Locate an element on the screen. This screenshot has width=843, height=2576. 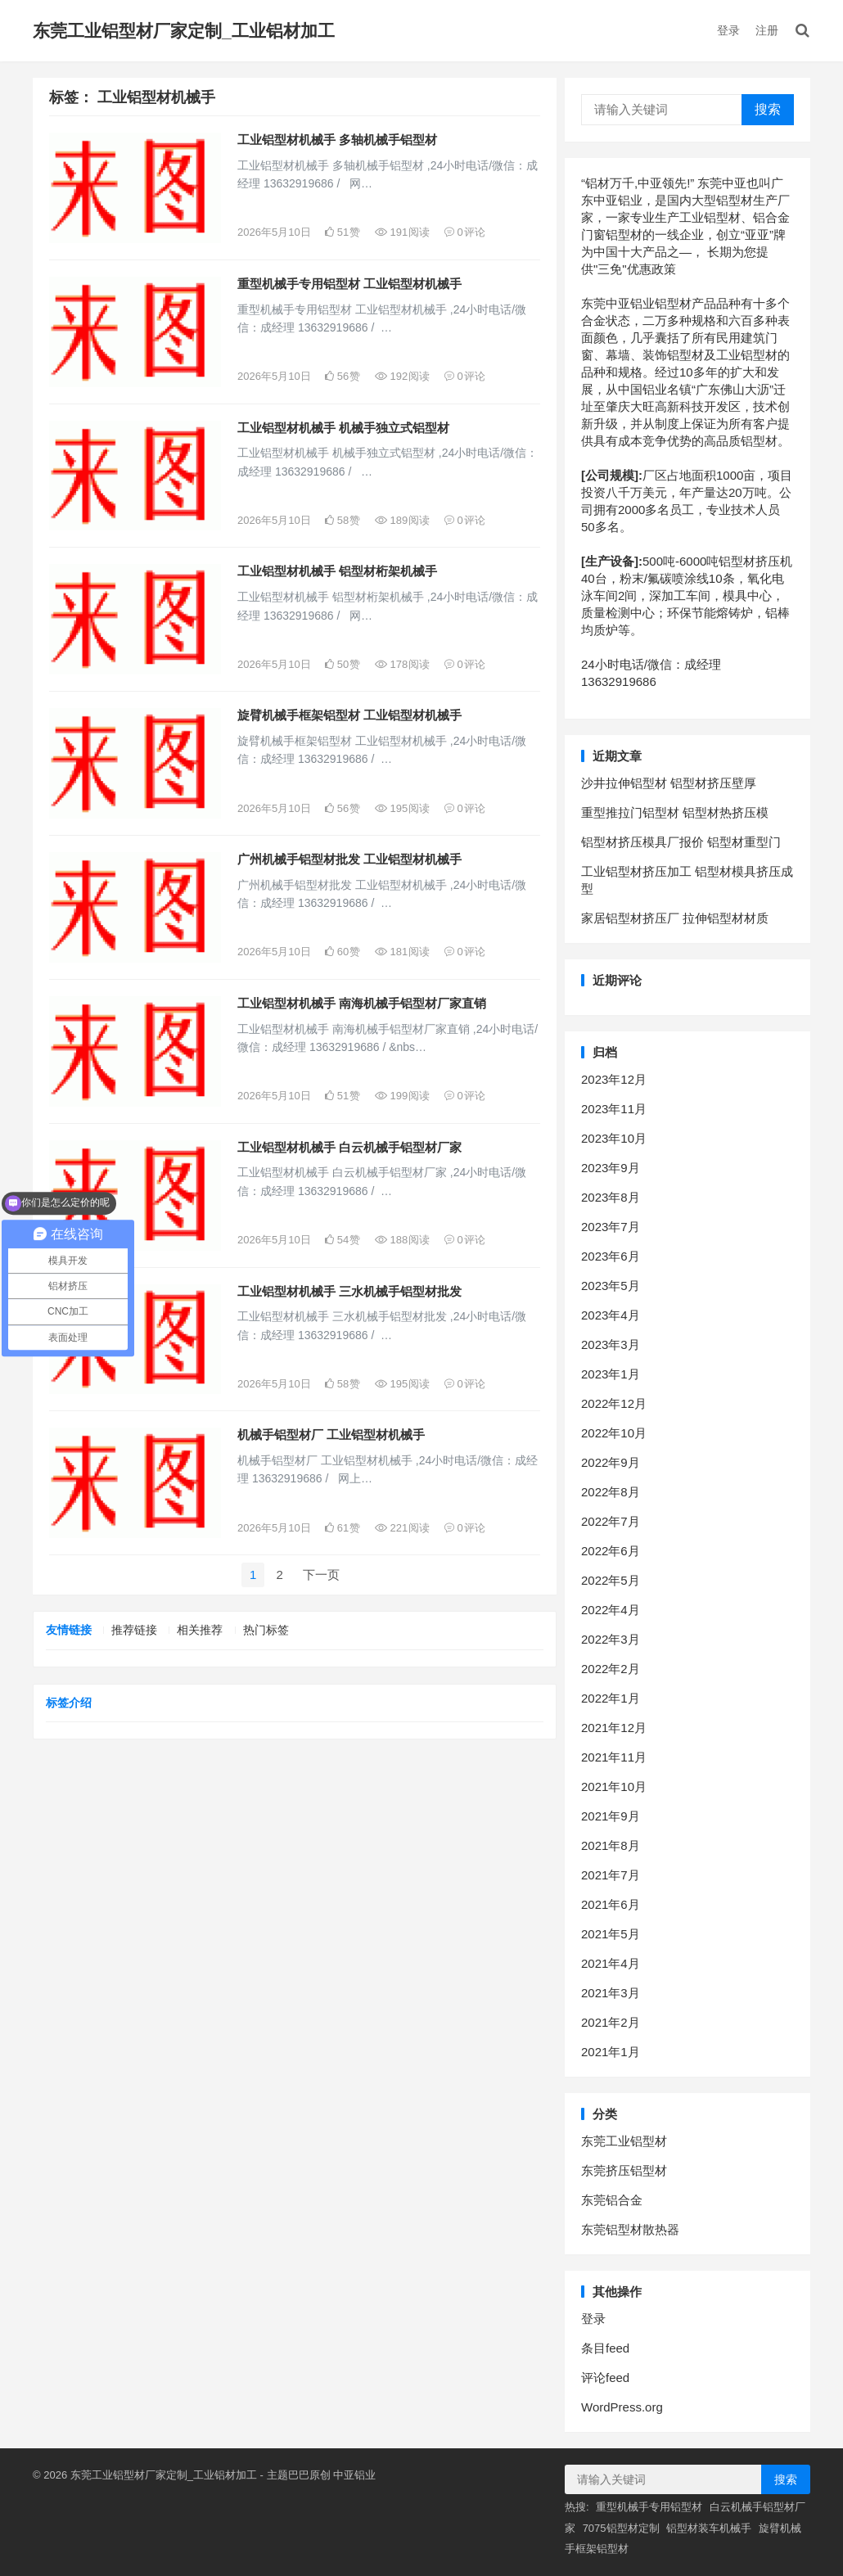
2023年4月 is located at coordinates (610, 1315).